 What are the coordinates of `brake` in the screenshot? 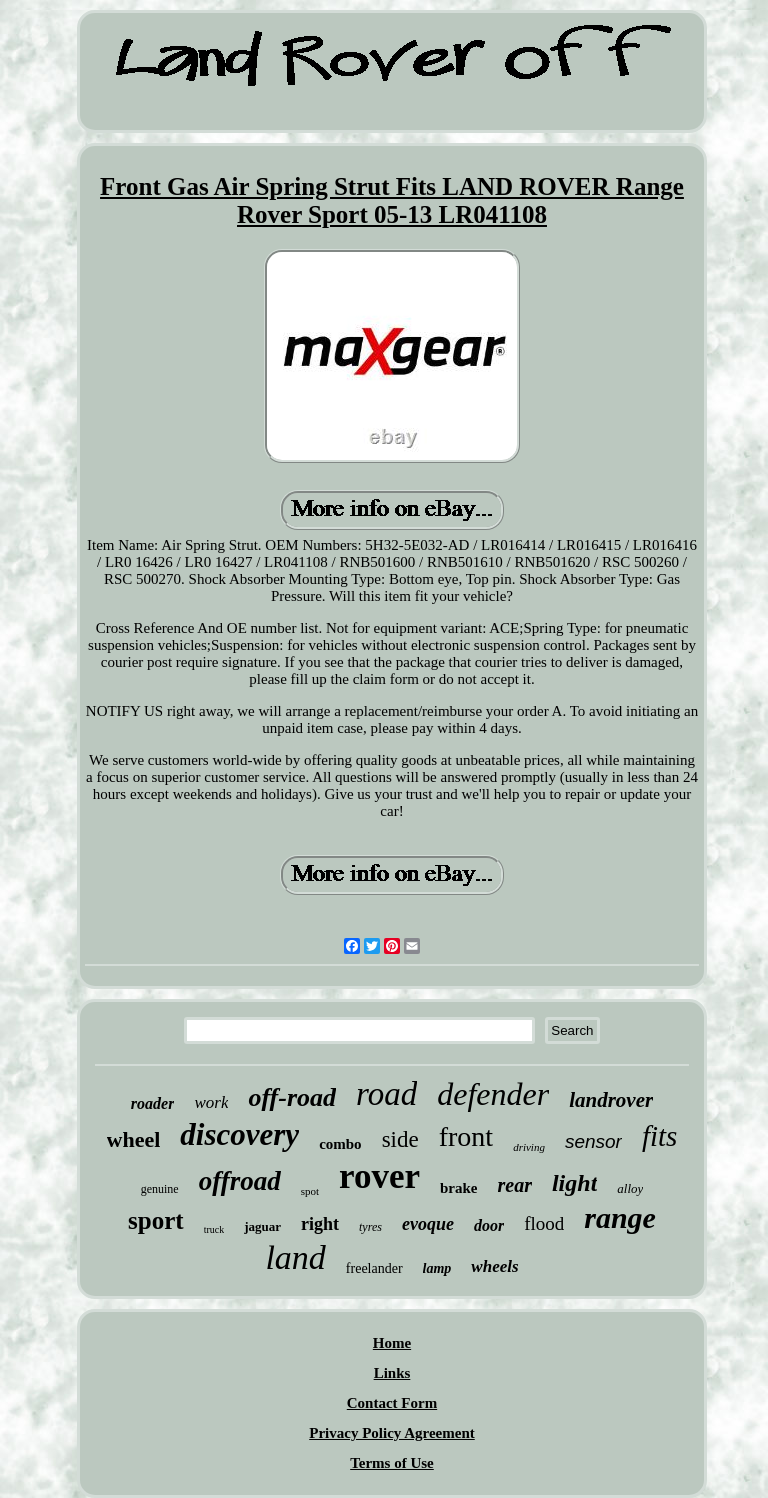 It's located at (459, 1188).